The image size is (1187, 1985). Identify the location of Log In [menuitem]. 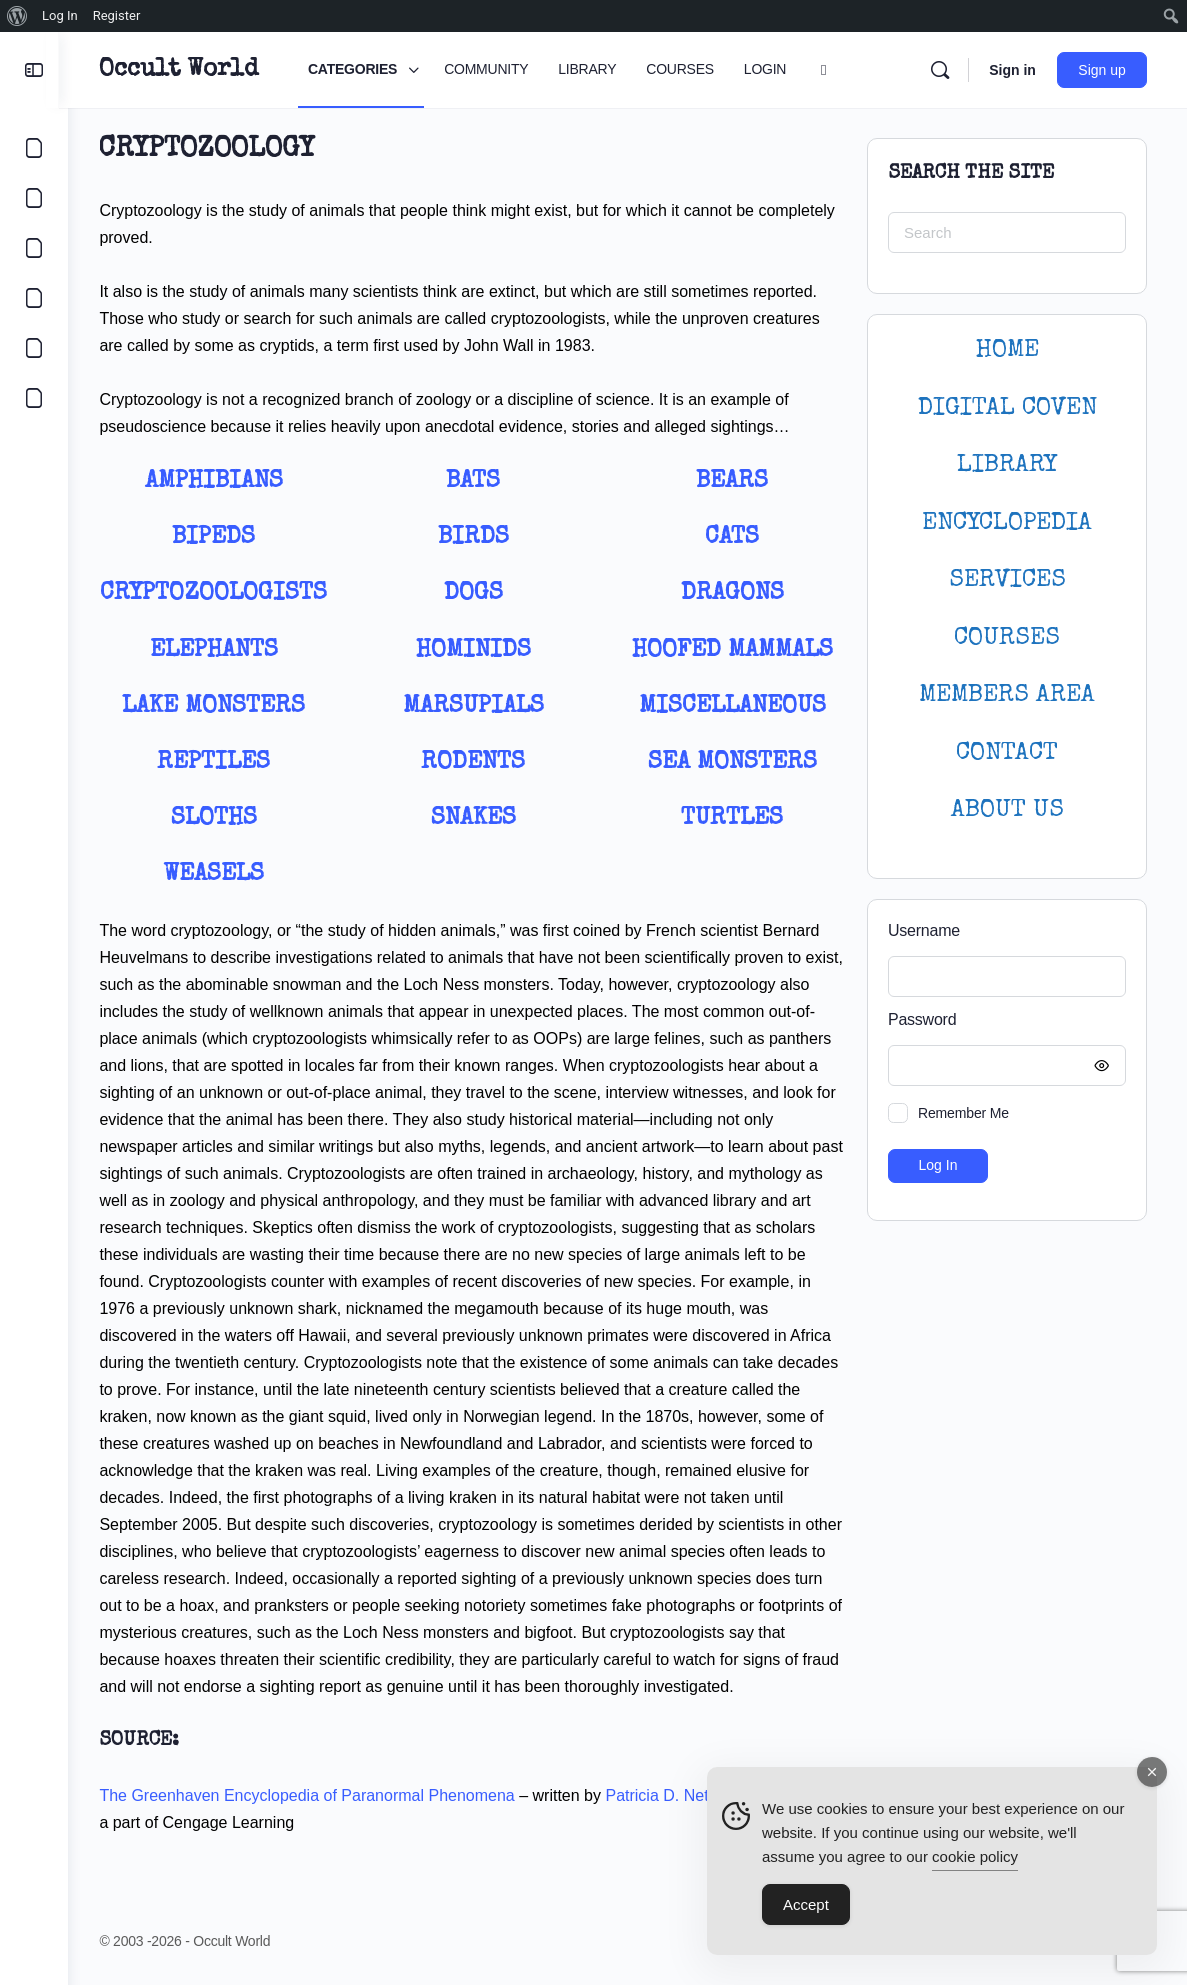
(60, 15).